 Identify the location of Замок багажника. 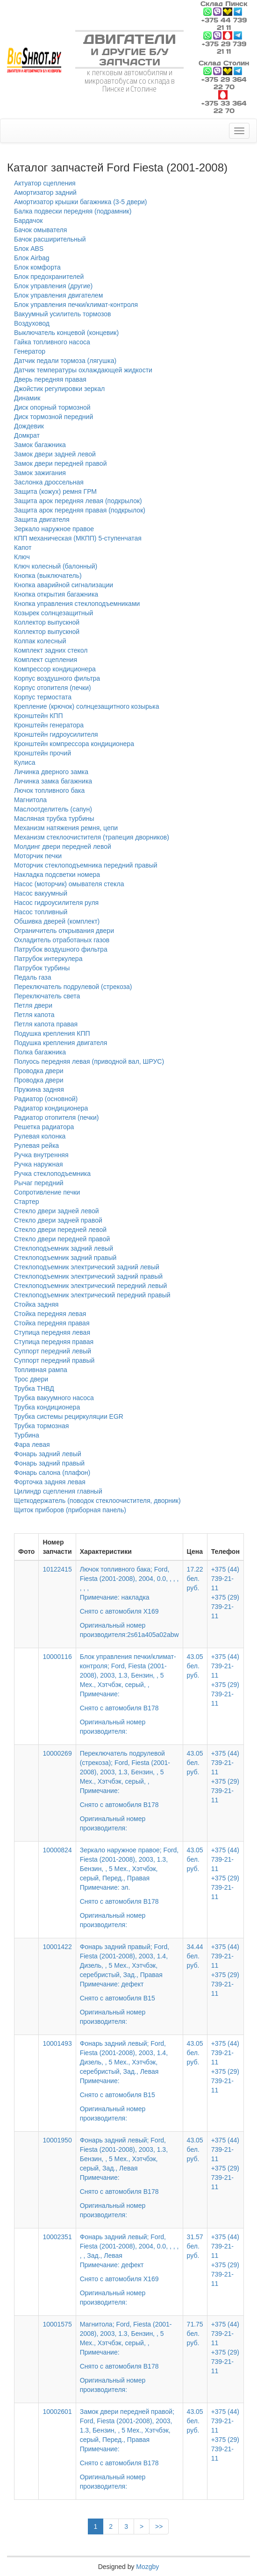
(40, 444).